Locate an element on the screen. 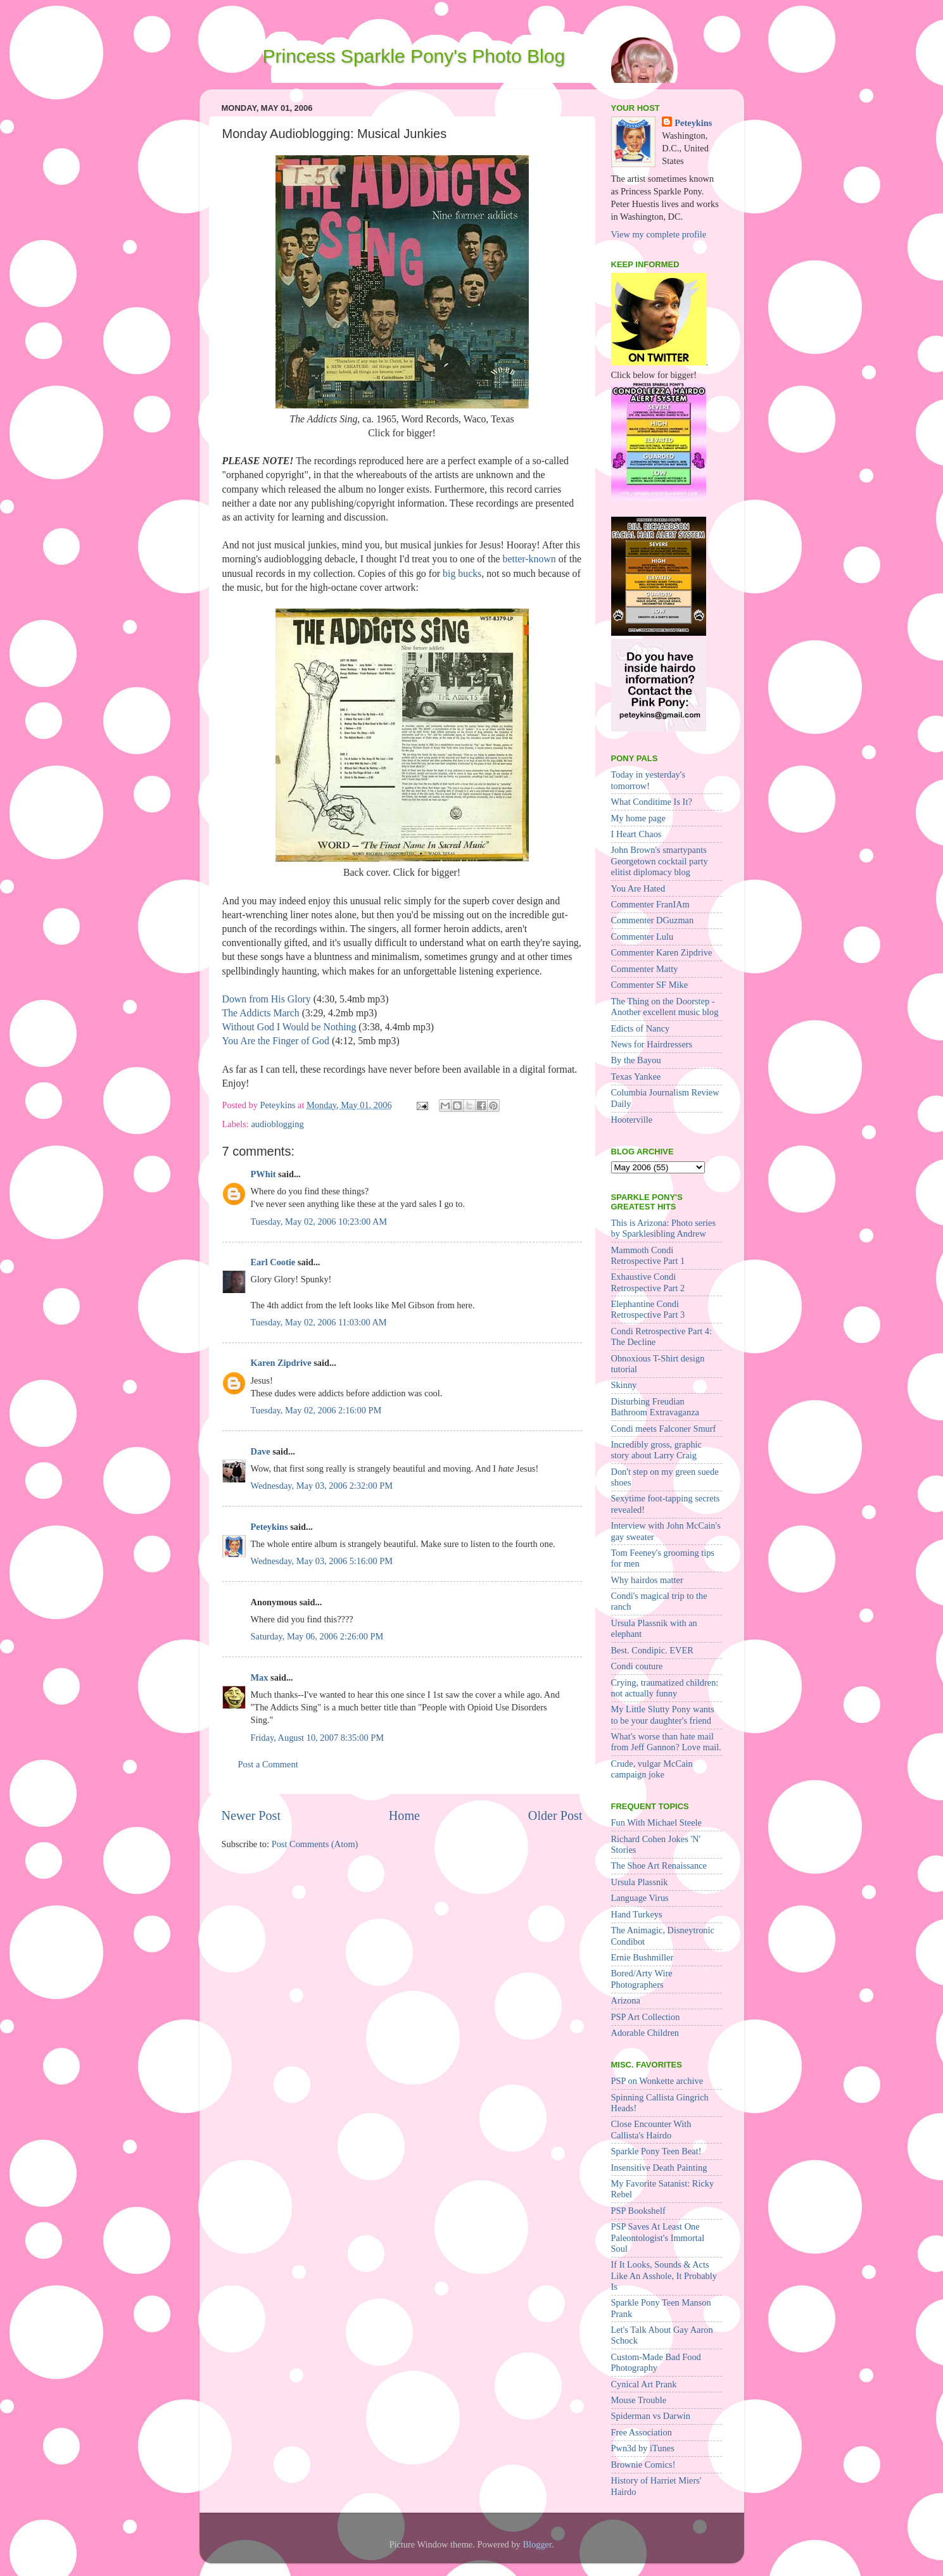 The image size is (943, 2576). Close Encounter With Callista's Hairdo is located at coordinates (651, 2129).